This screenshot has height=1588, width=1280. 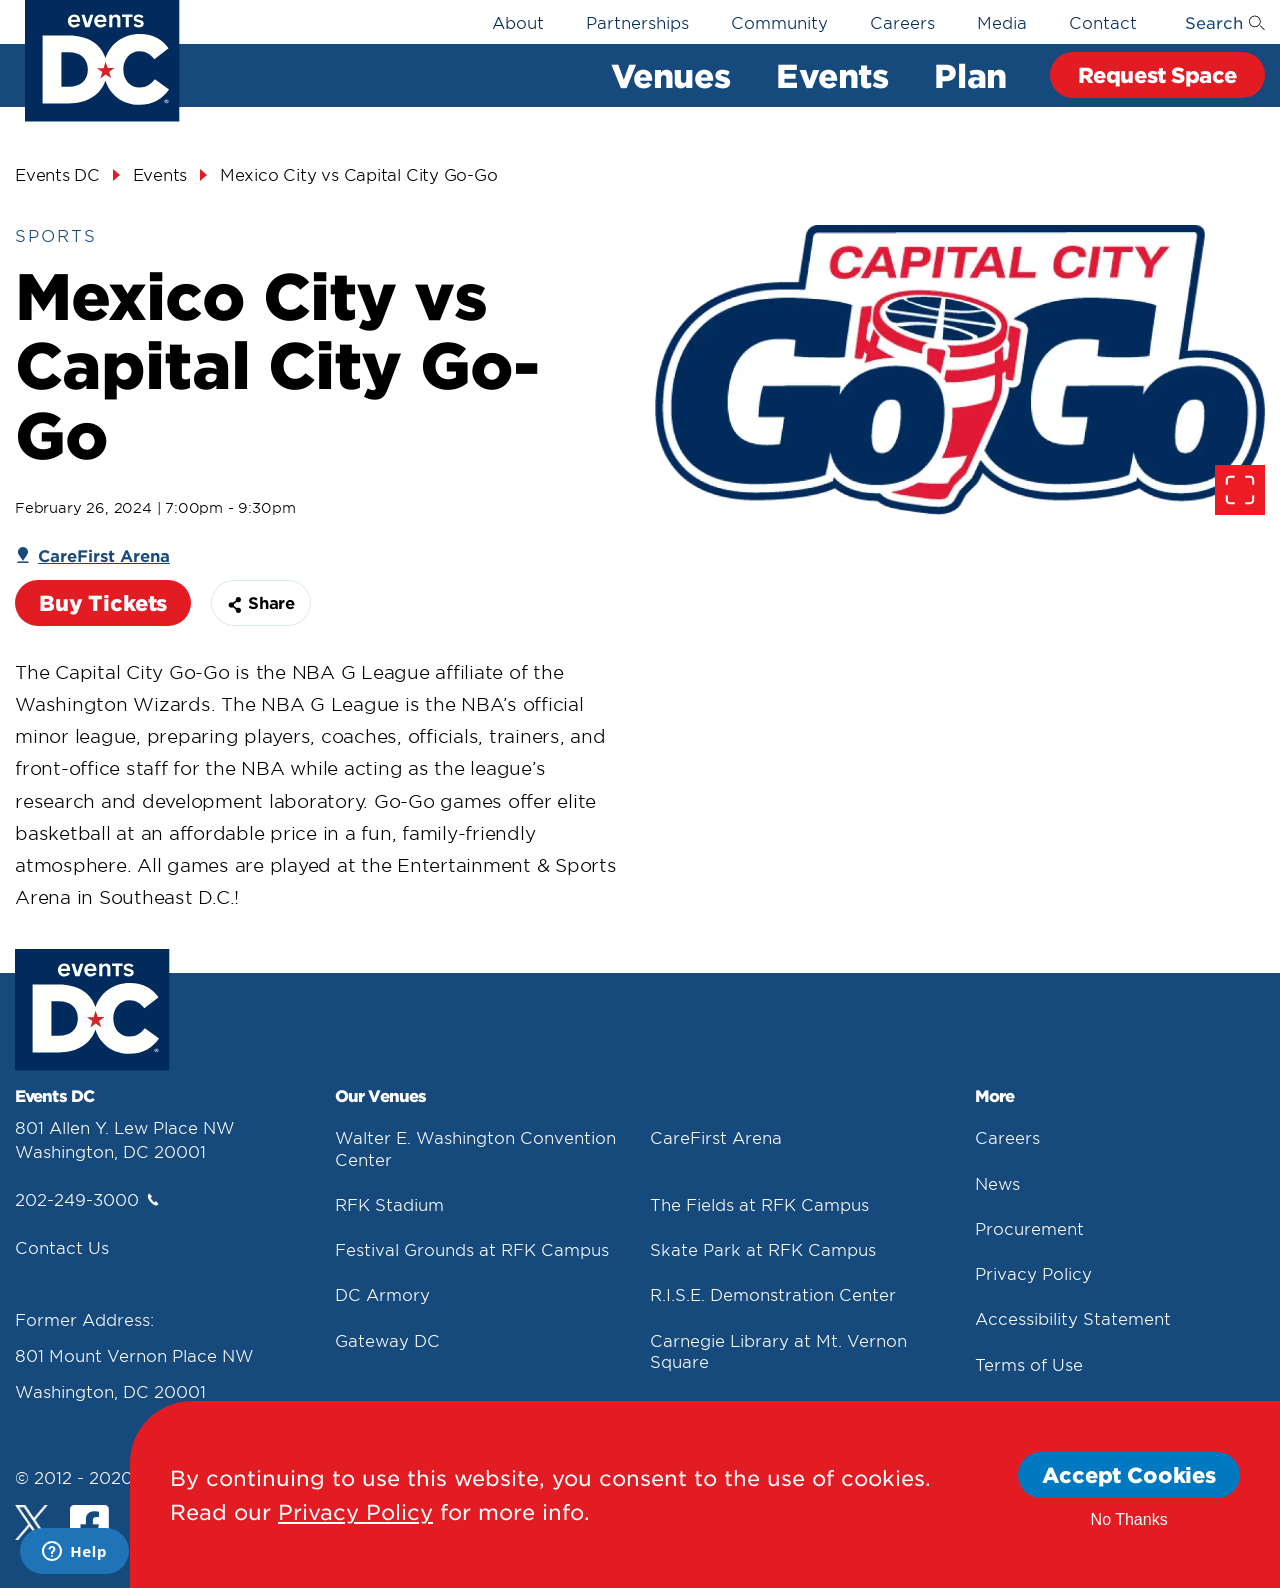 I want to click on Procurement, so click(x=1029, y=1228).